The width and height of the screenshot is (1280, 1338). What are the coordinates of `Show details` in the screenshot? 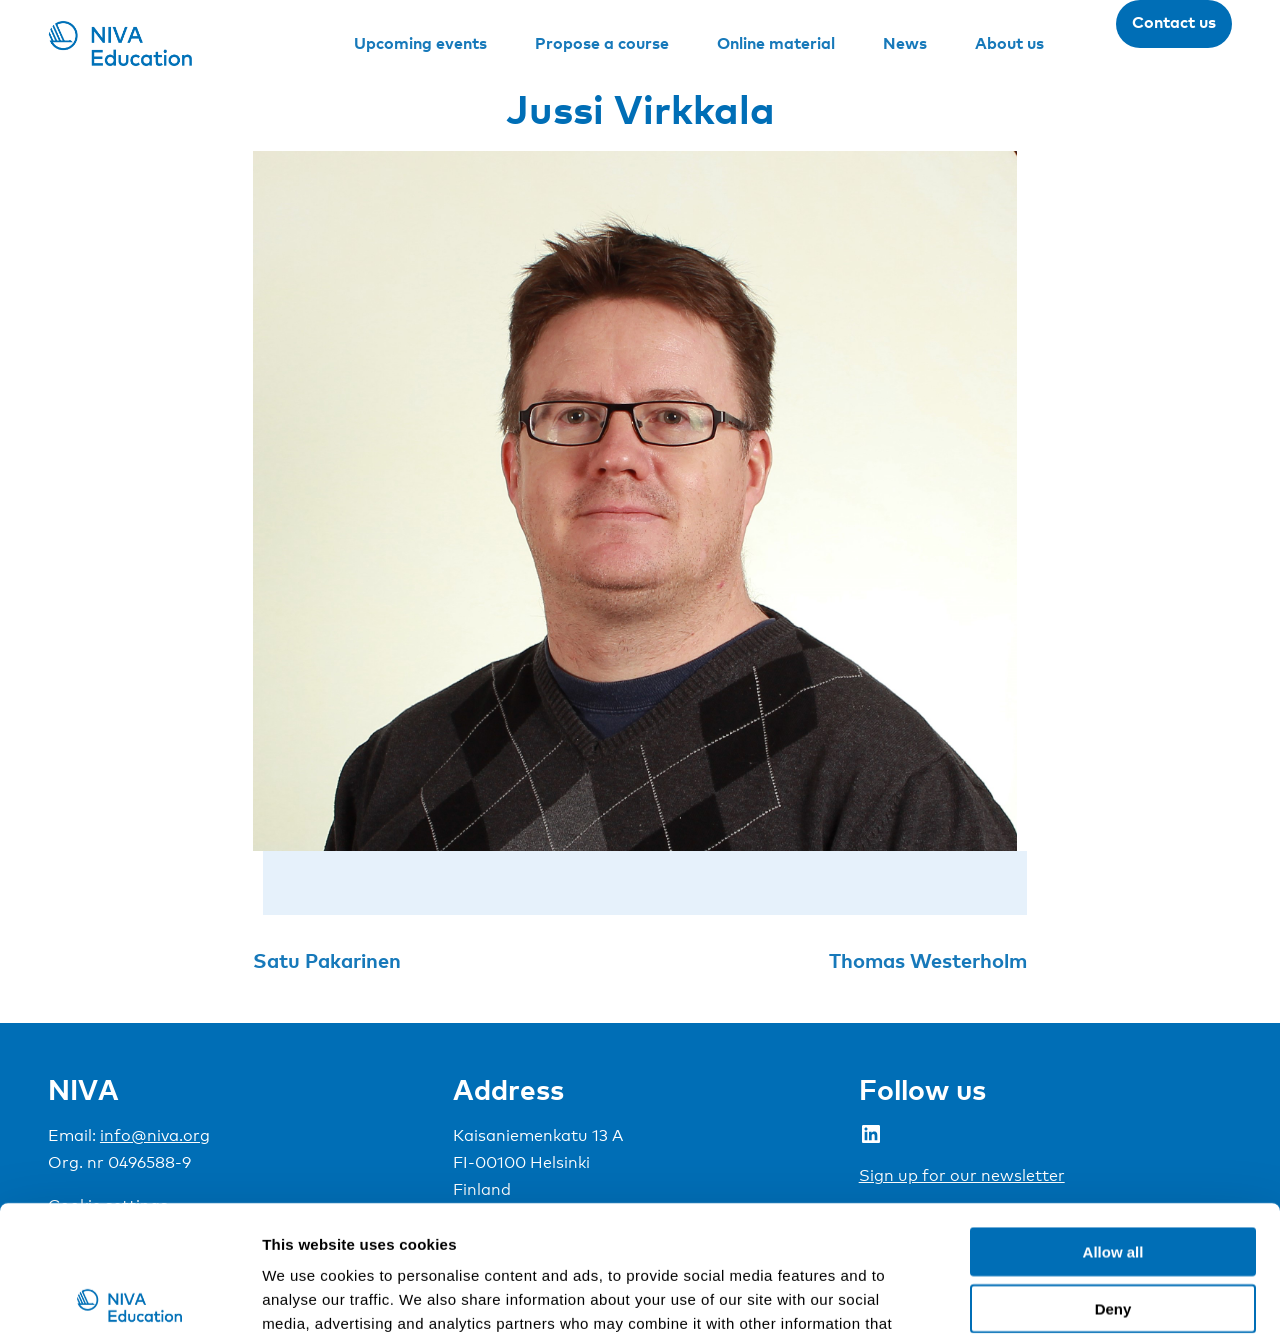 It's located at (1049, 1298).